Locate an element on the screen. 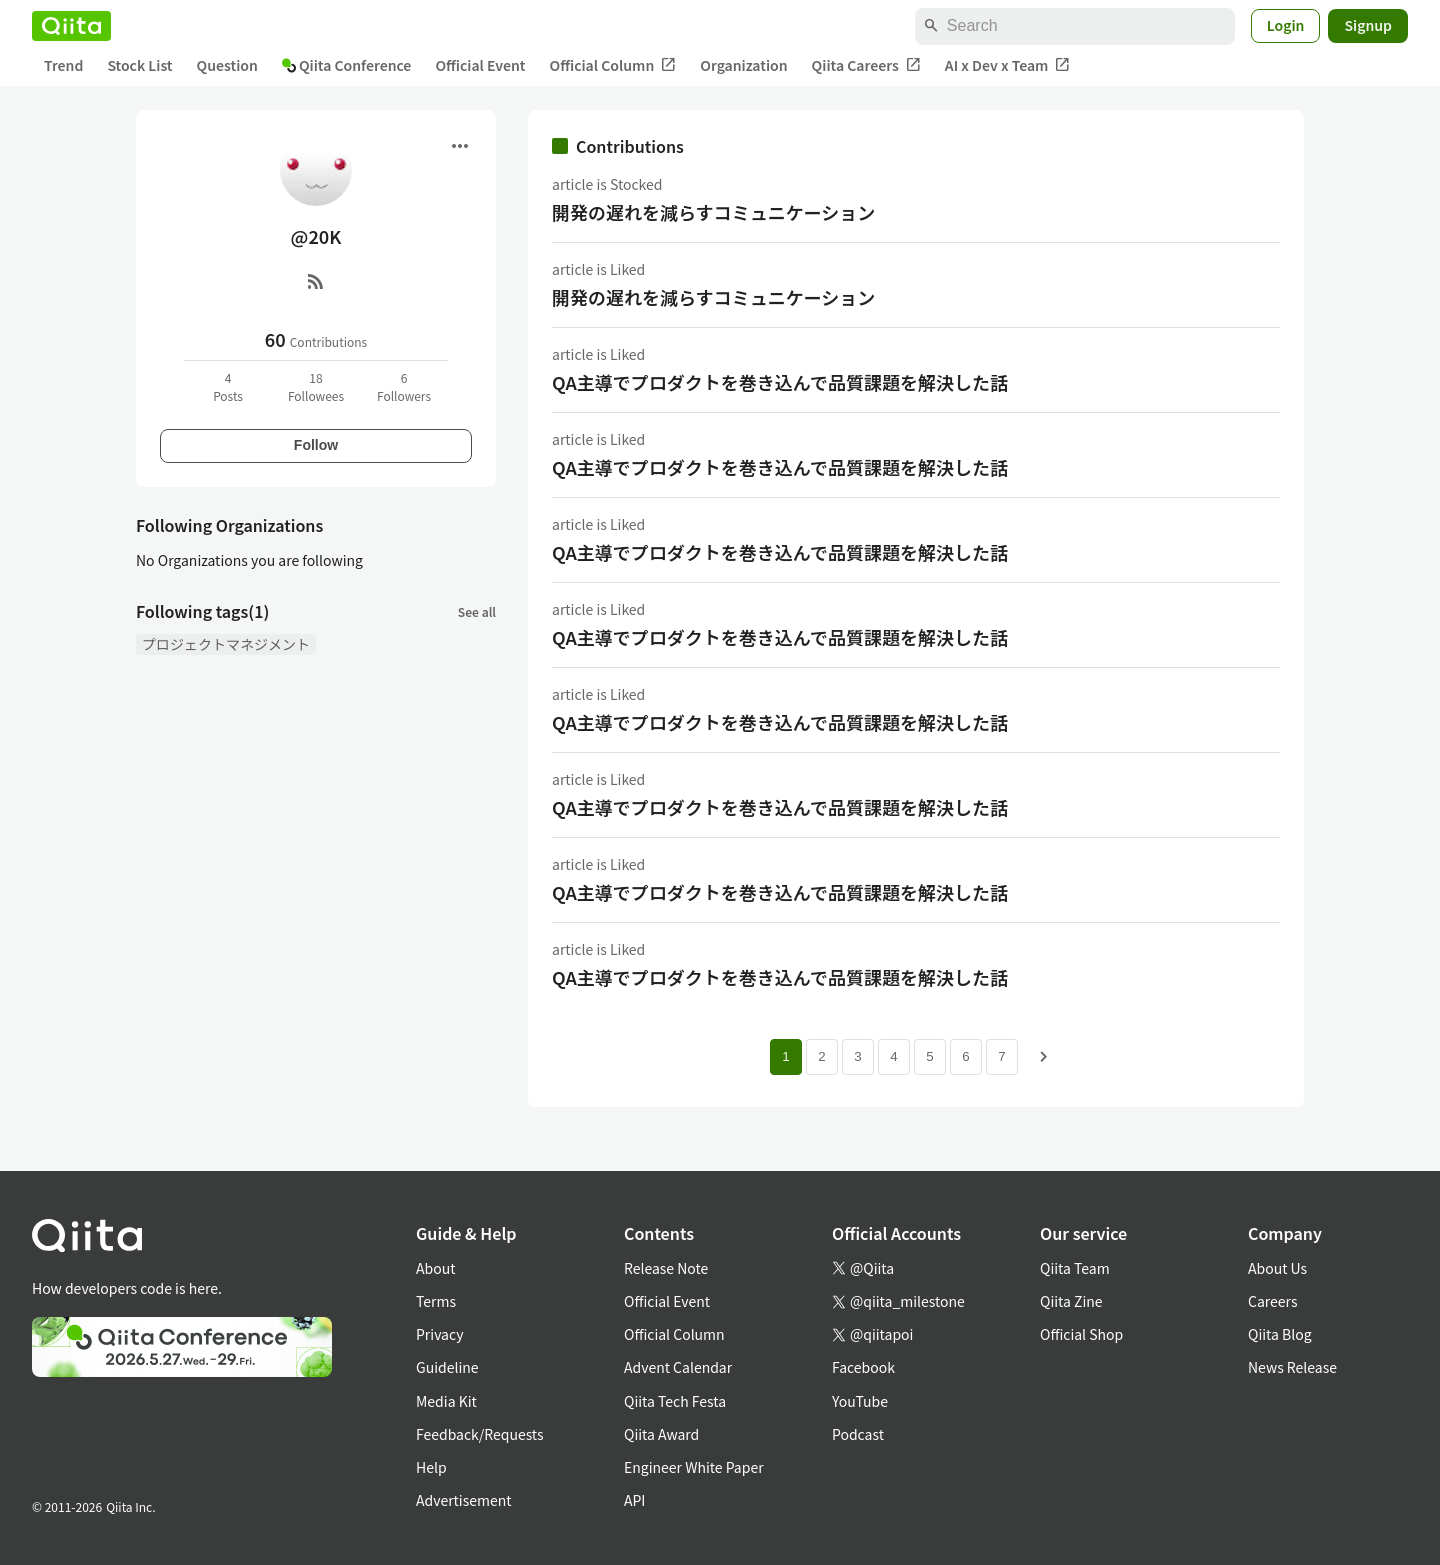 The height and width of the screenshot is (1565, 1440). Follow is located at coordinates (316, 445).